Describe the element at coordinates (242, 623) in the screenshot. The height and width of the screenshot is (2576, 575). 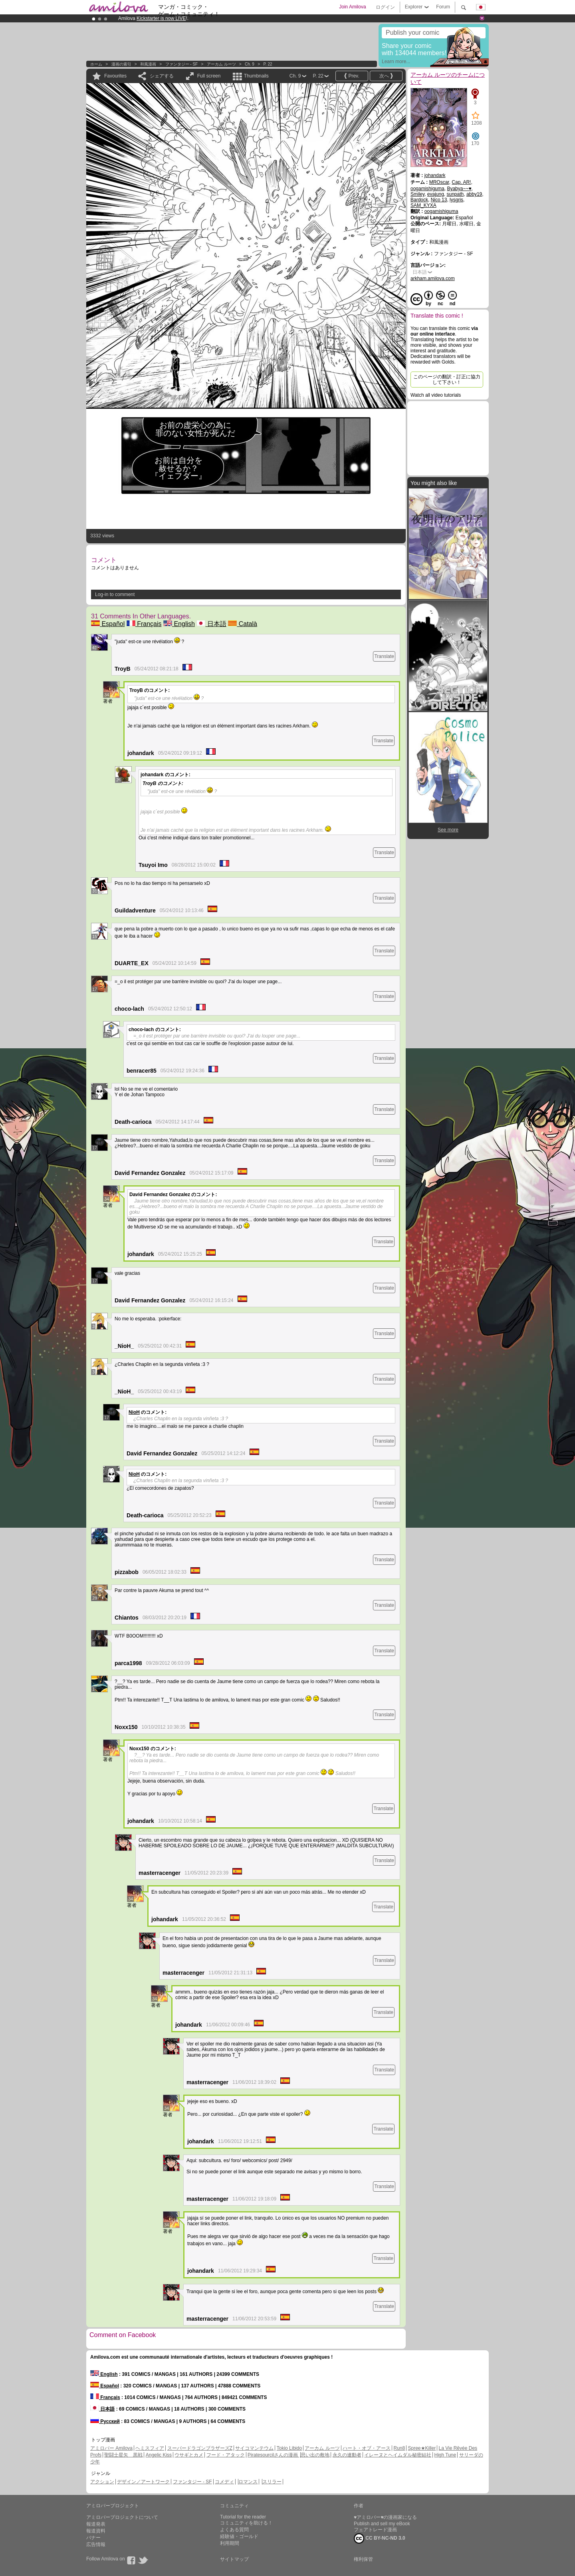
I see `Català` at that location.